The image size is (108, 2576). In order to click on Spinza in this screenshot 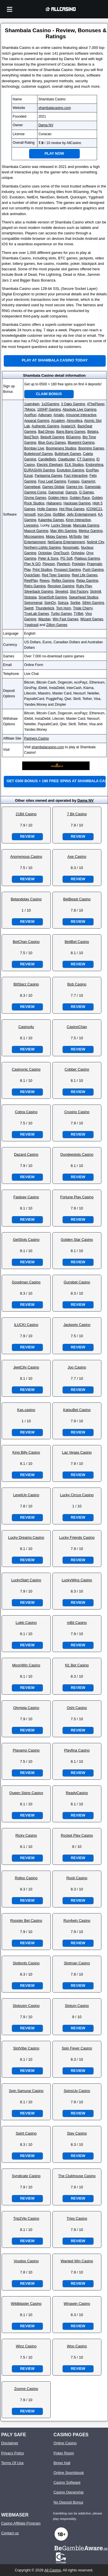, I will do `click(63, 603)`.